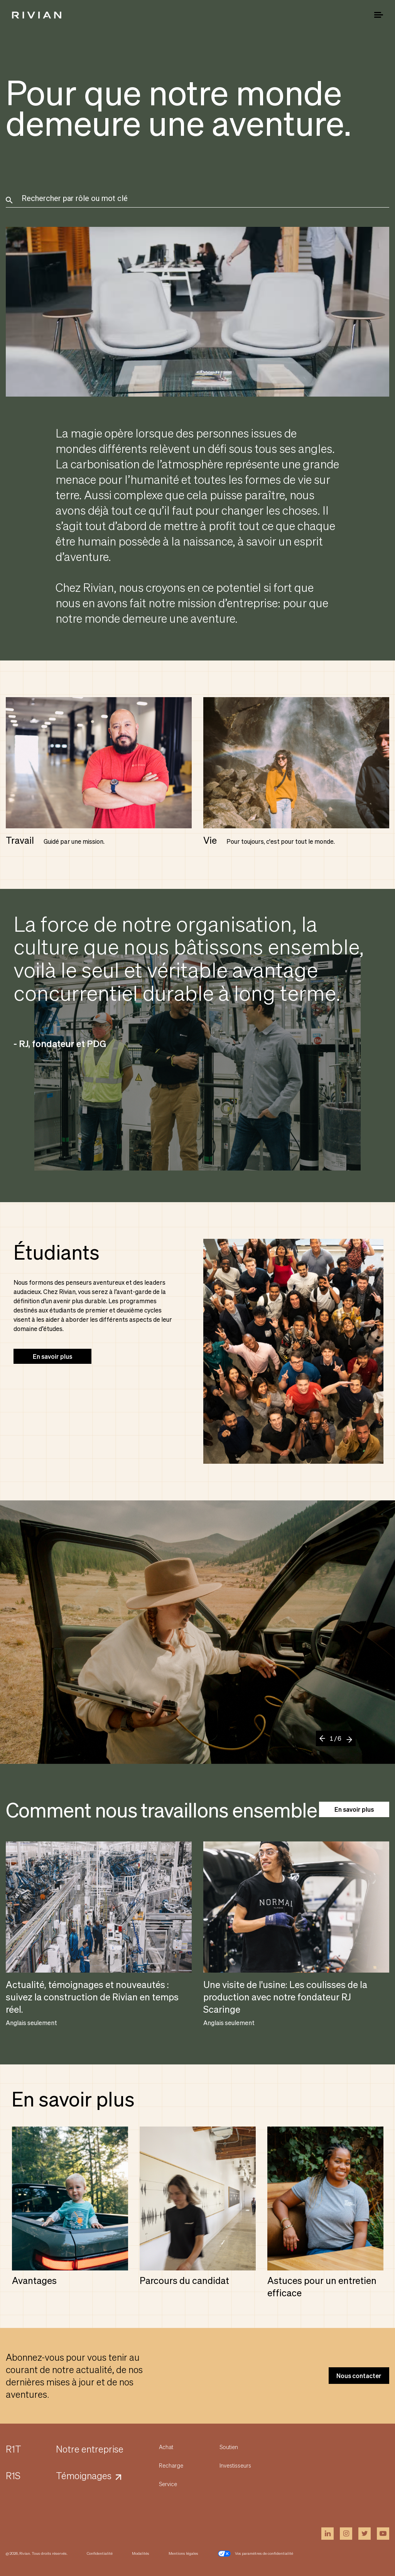  I want to click on Service, so click(168, 2483).